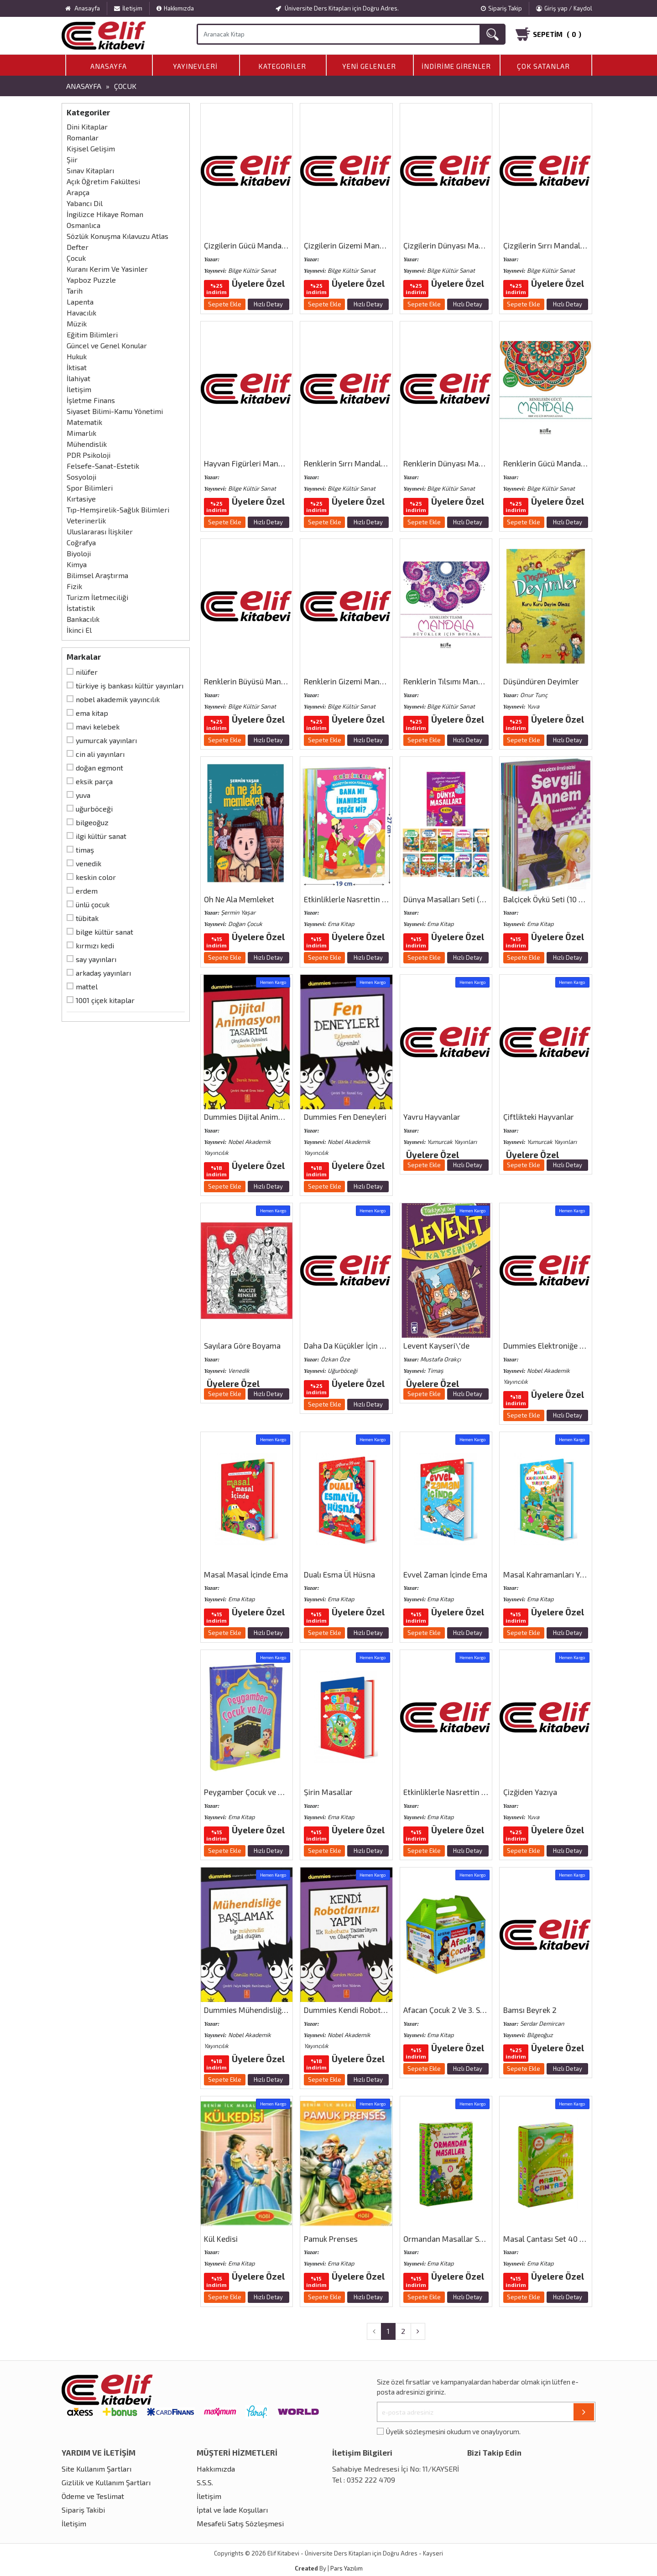  What do you see at coordinates (541, 681) in the screenshot?
I see `Düşündüren Deyimler` at bounding box center [541, 681].